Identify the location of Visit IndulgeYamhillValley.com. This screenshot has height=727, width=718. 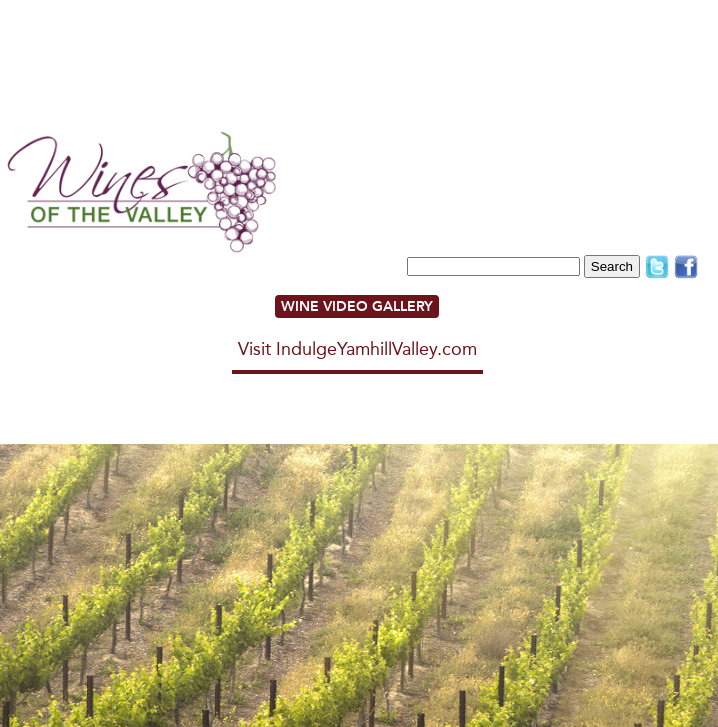
(357, 349).